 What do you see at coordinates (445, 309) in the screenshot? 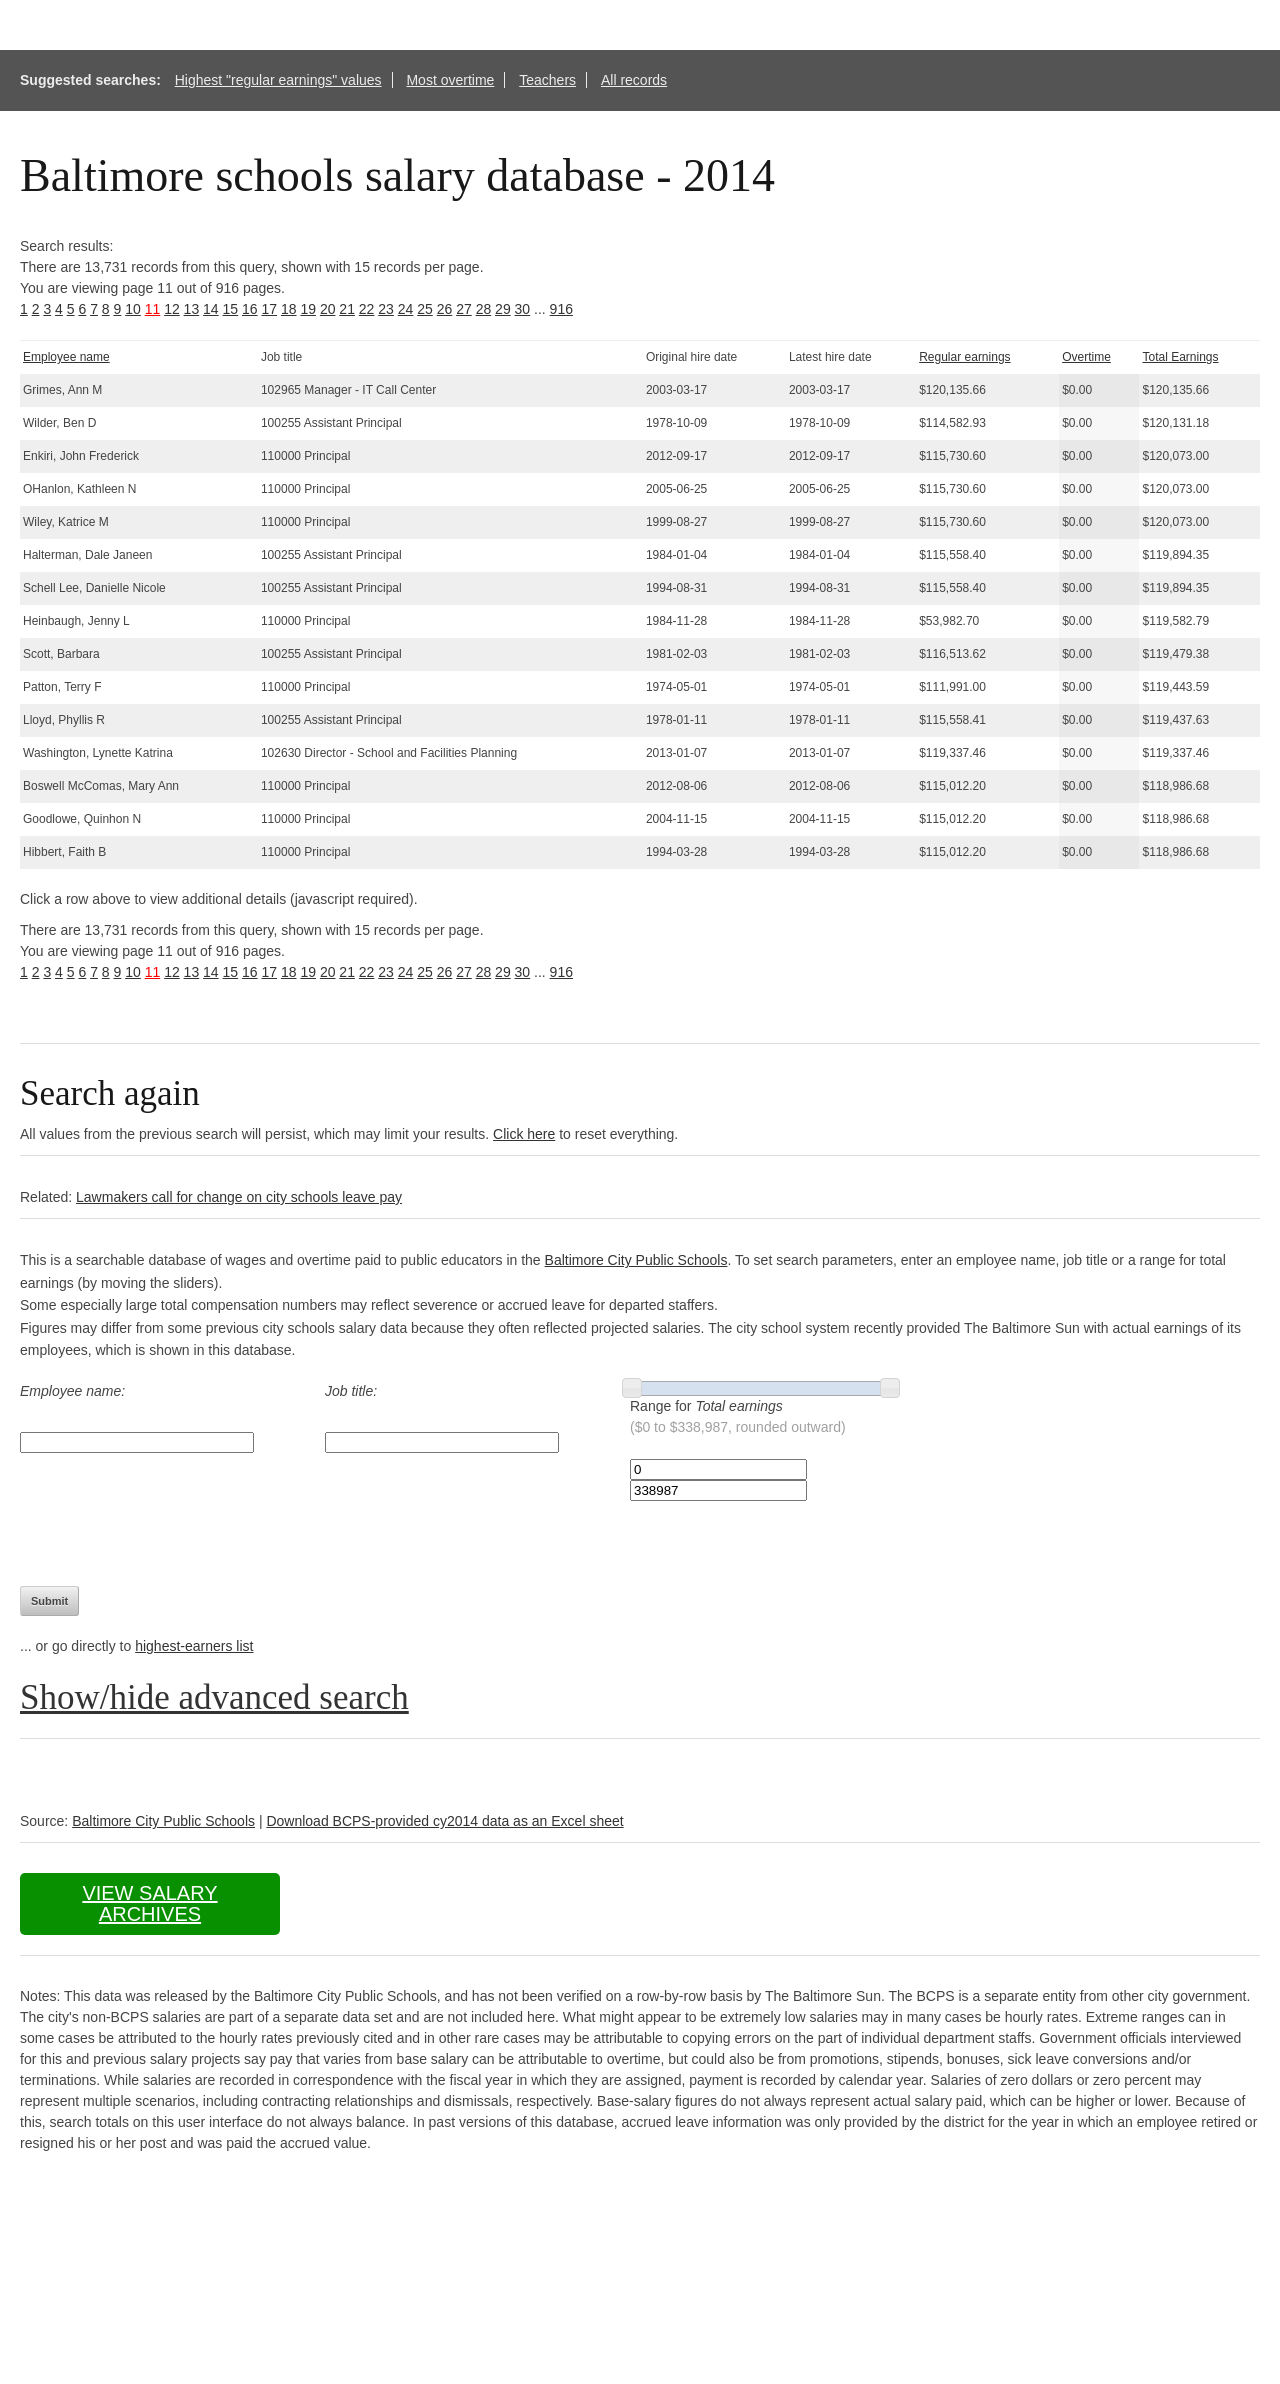
I see `26` at bounding box center [445, 309].